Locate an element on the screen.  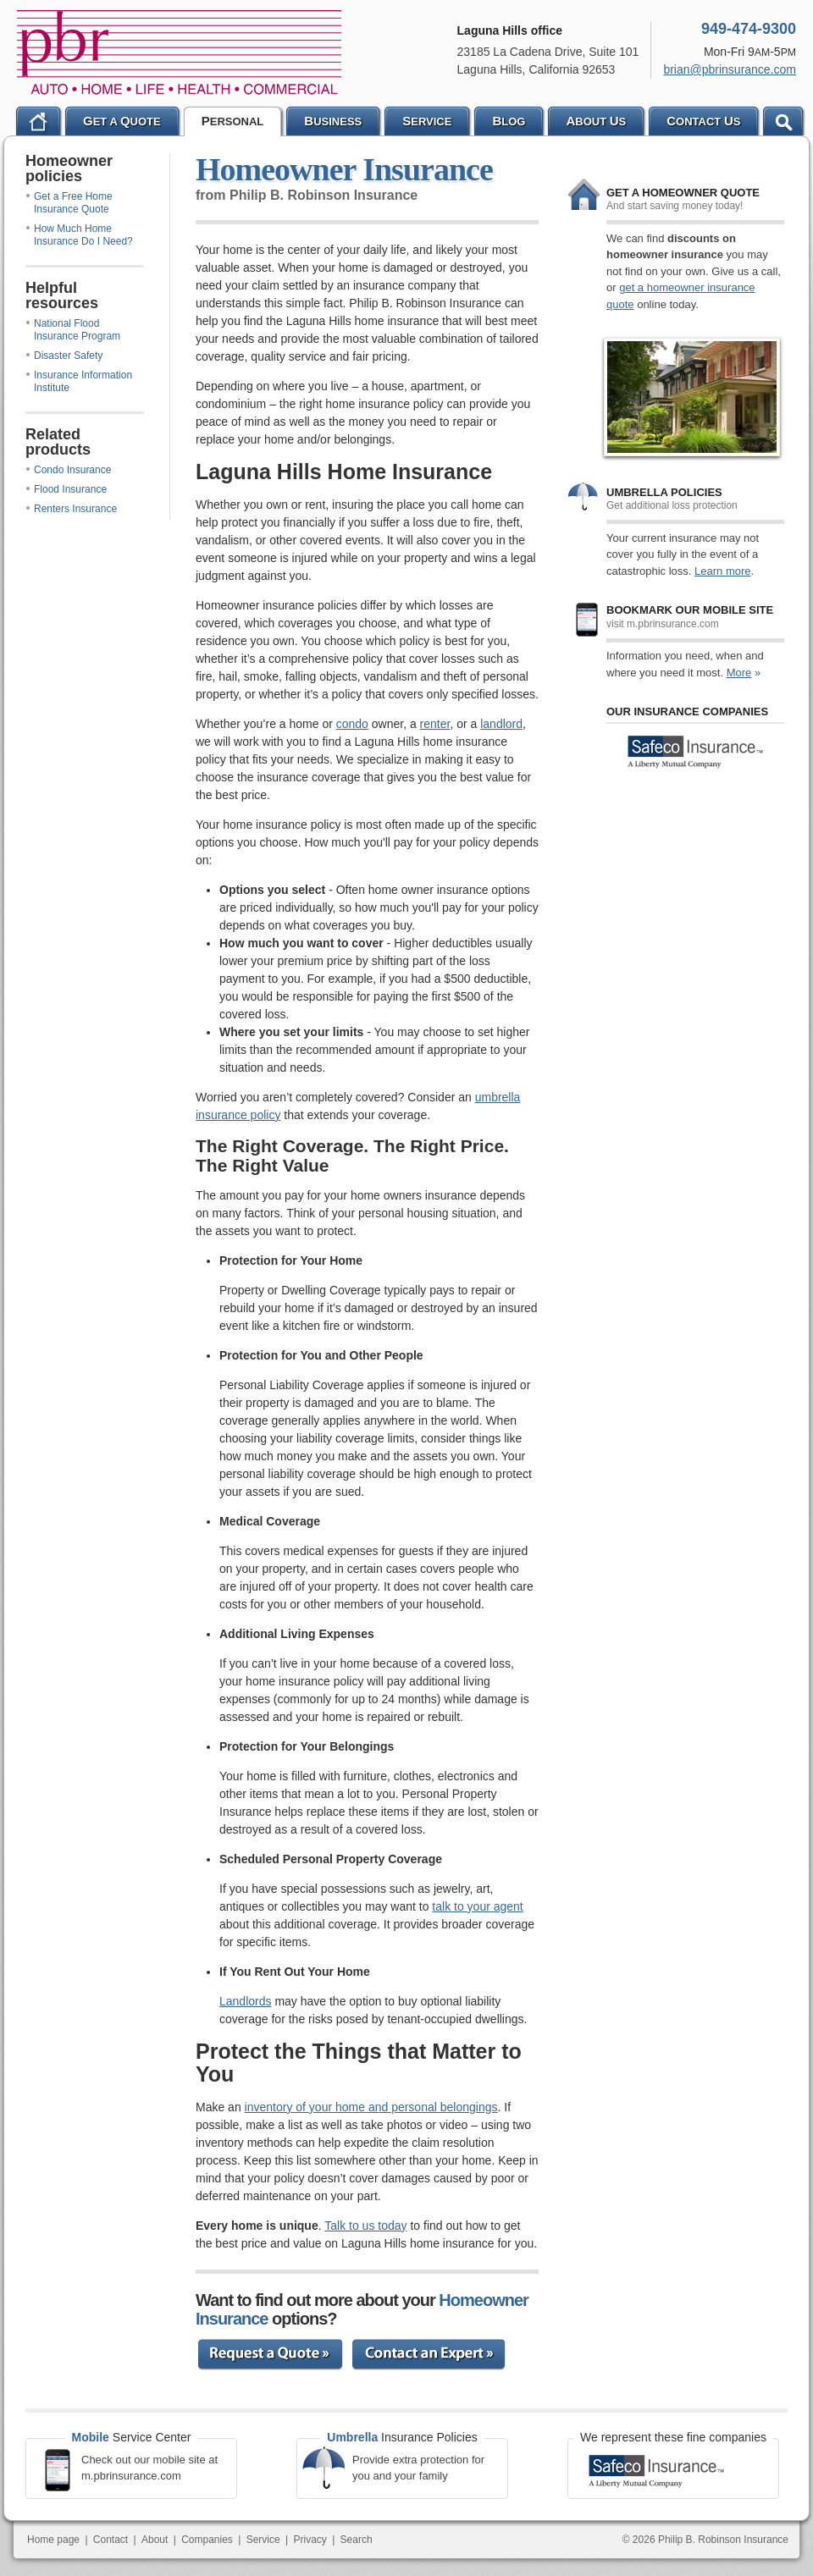
landlord is located at coordinates (501, 724).